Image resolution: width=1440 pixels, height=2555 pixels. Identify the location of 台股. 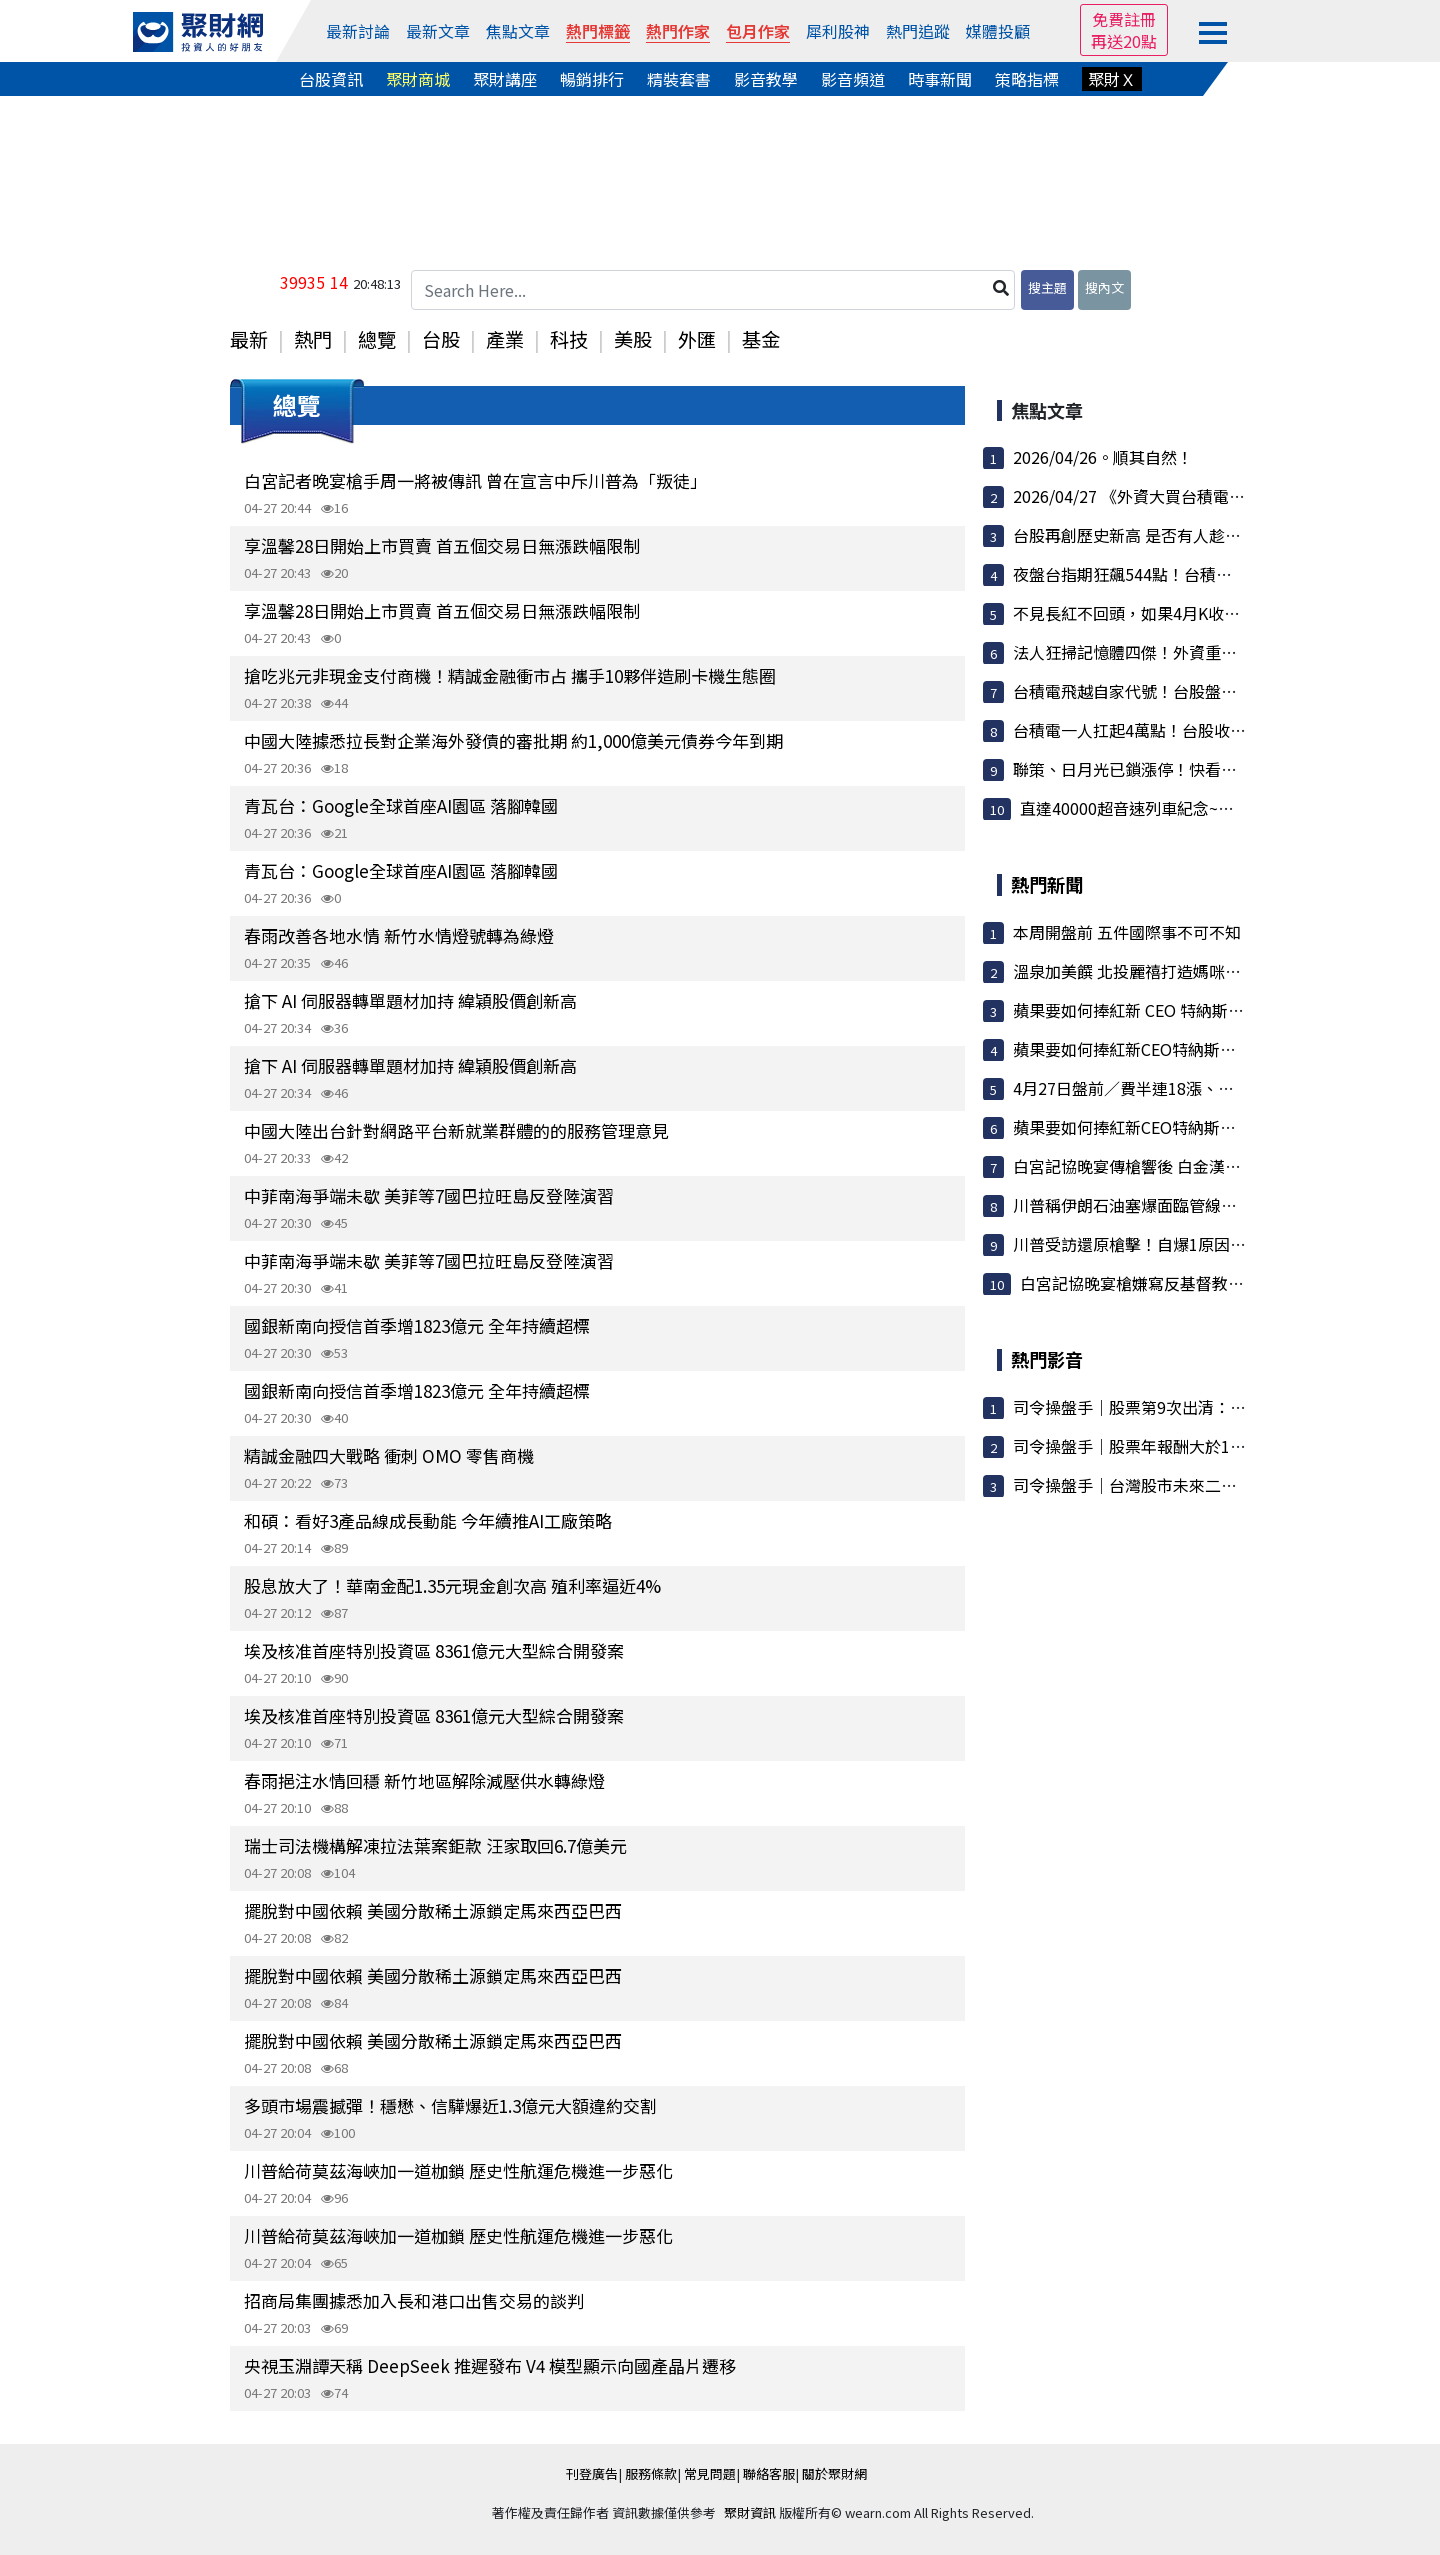
(441, 339).